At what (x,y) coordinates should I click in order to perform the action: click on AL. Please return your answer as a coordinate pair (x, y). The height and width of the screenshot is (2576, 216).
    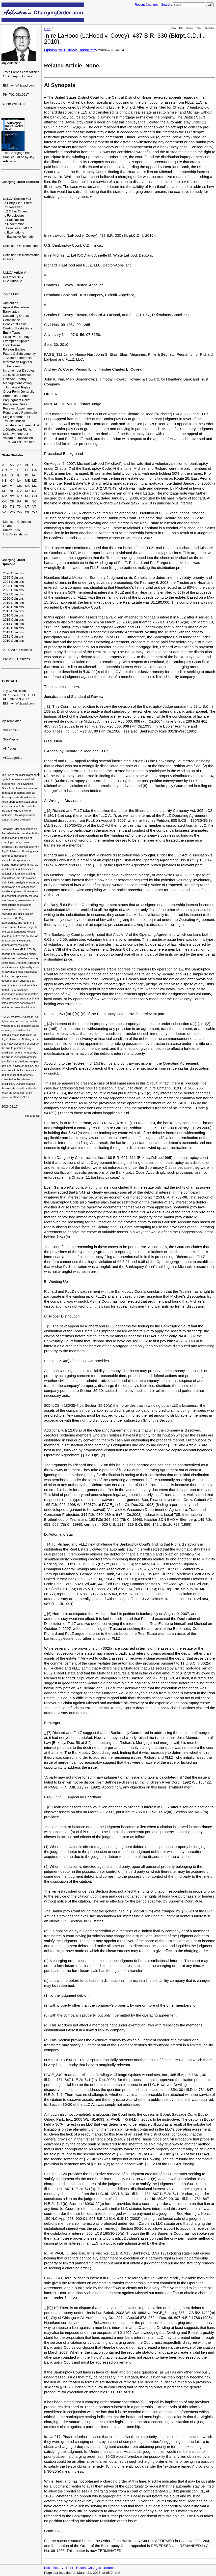
    Looking at the image, I should click on (4, 465).